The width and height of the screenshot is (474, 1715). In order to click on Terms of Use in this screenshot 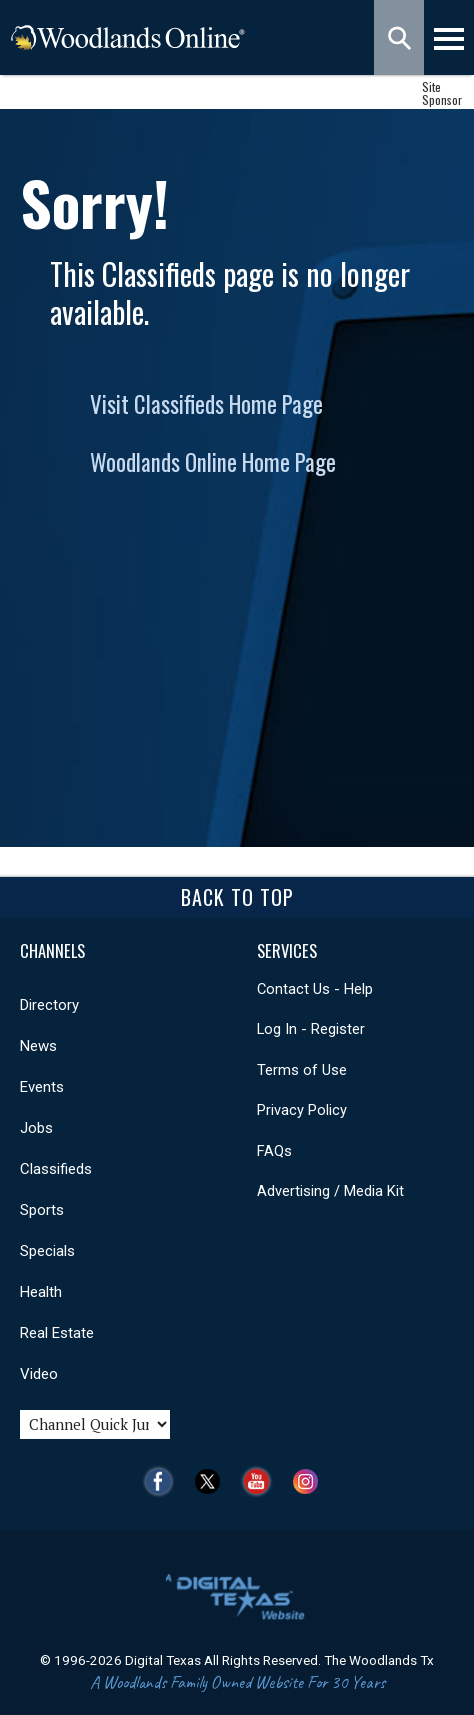, I will do `click(302, 1070)`.